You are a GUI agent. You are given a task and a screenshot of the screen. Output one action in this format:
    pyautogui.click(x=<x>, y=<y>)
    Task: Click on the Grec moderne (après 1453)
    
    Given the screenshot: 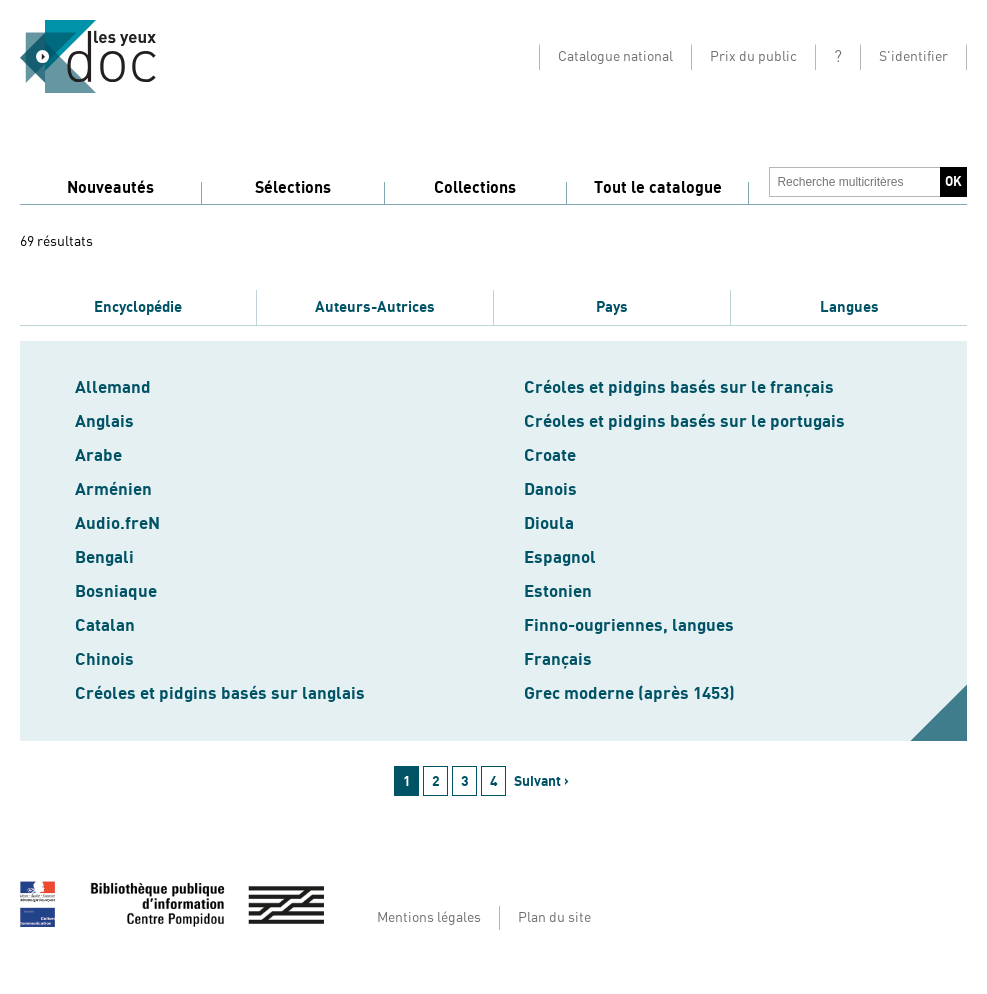 What is the action you would take?
    pyautogui.click(x=629, y=694)
    